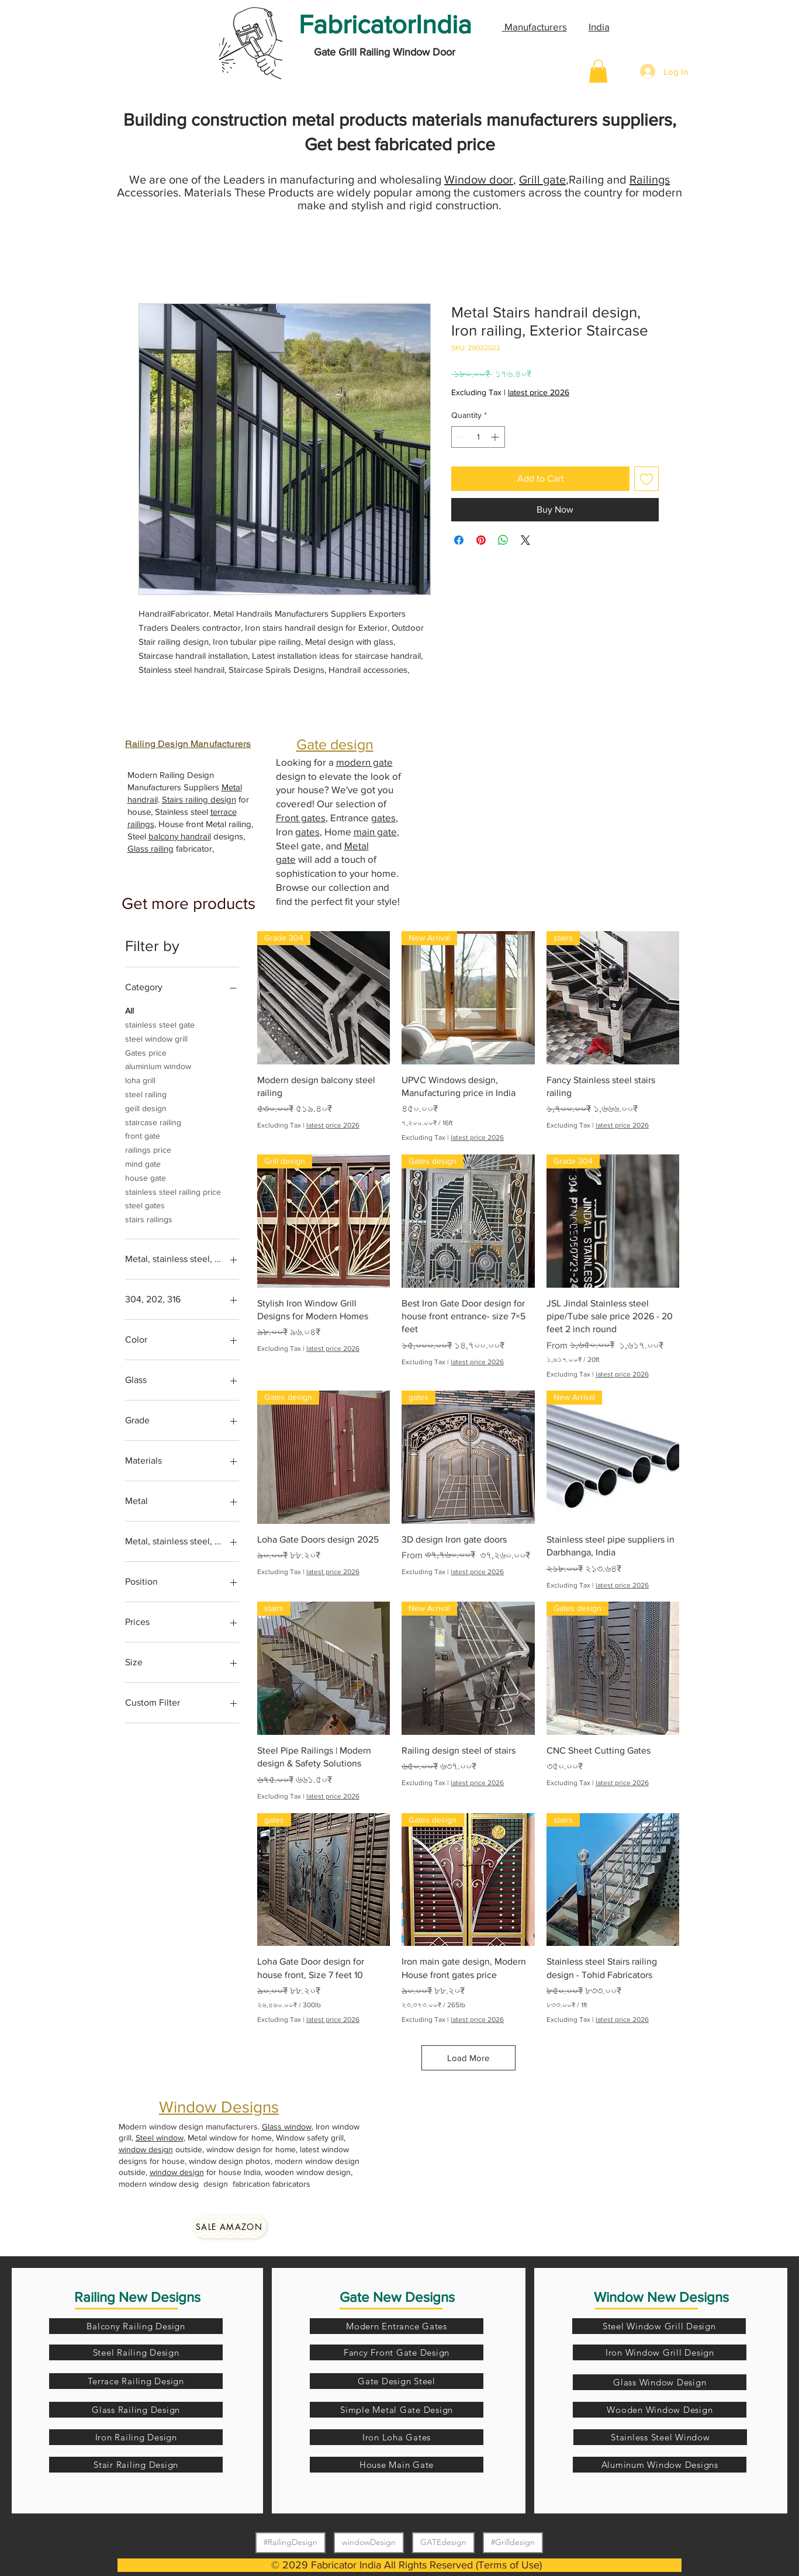  What do you see at coordinates (496, 437) in the screenshot?
I see `[Increment]` at bounding box center [496, 437].